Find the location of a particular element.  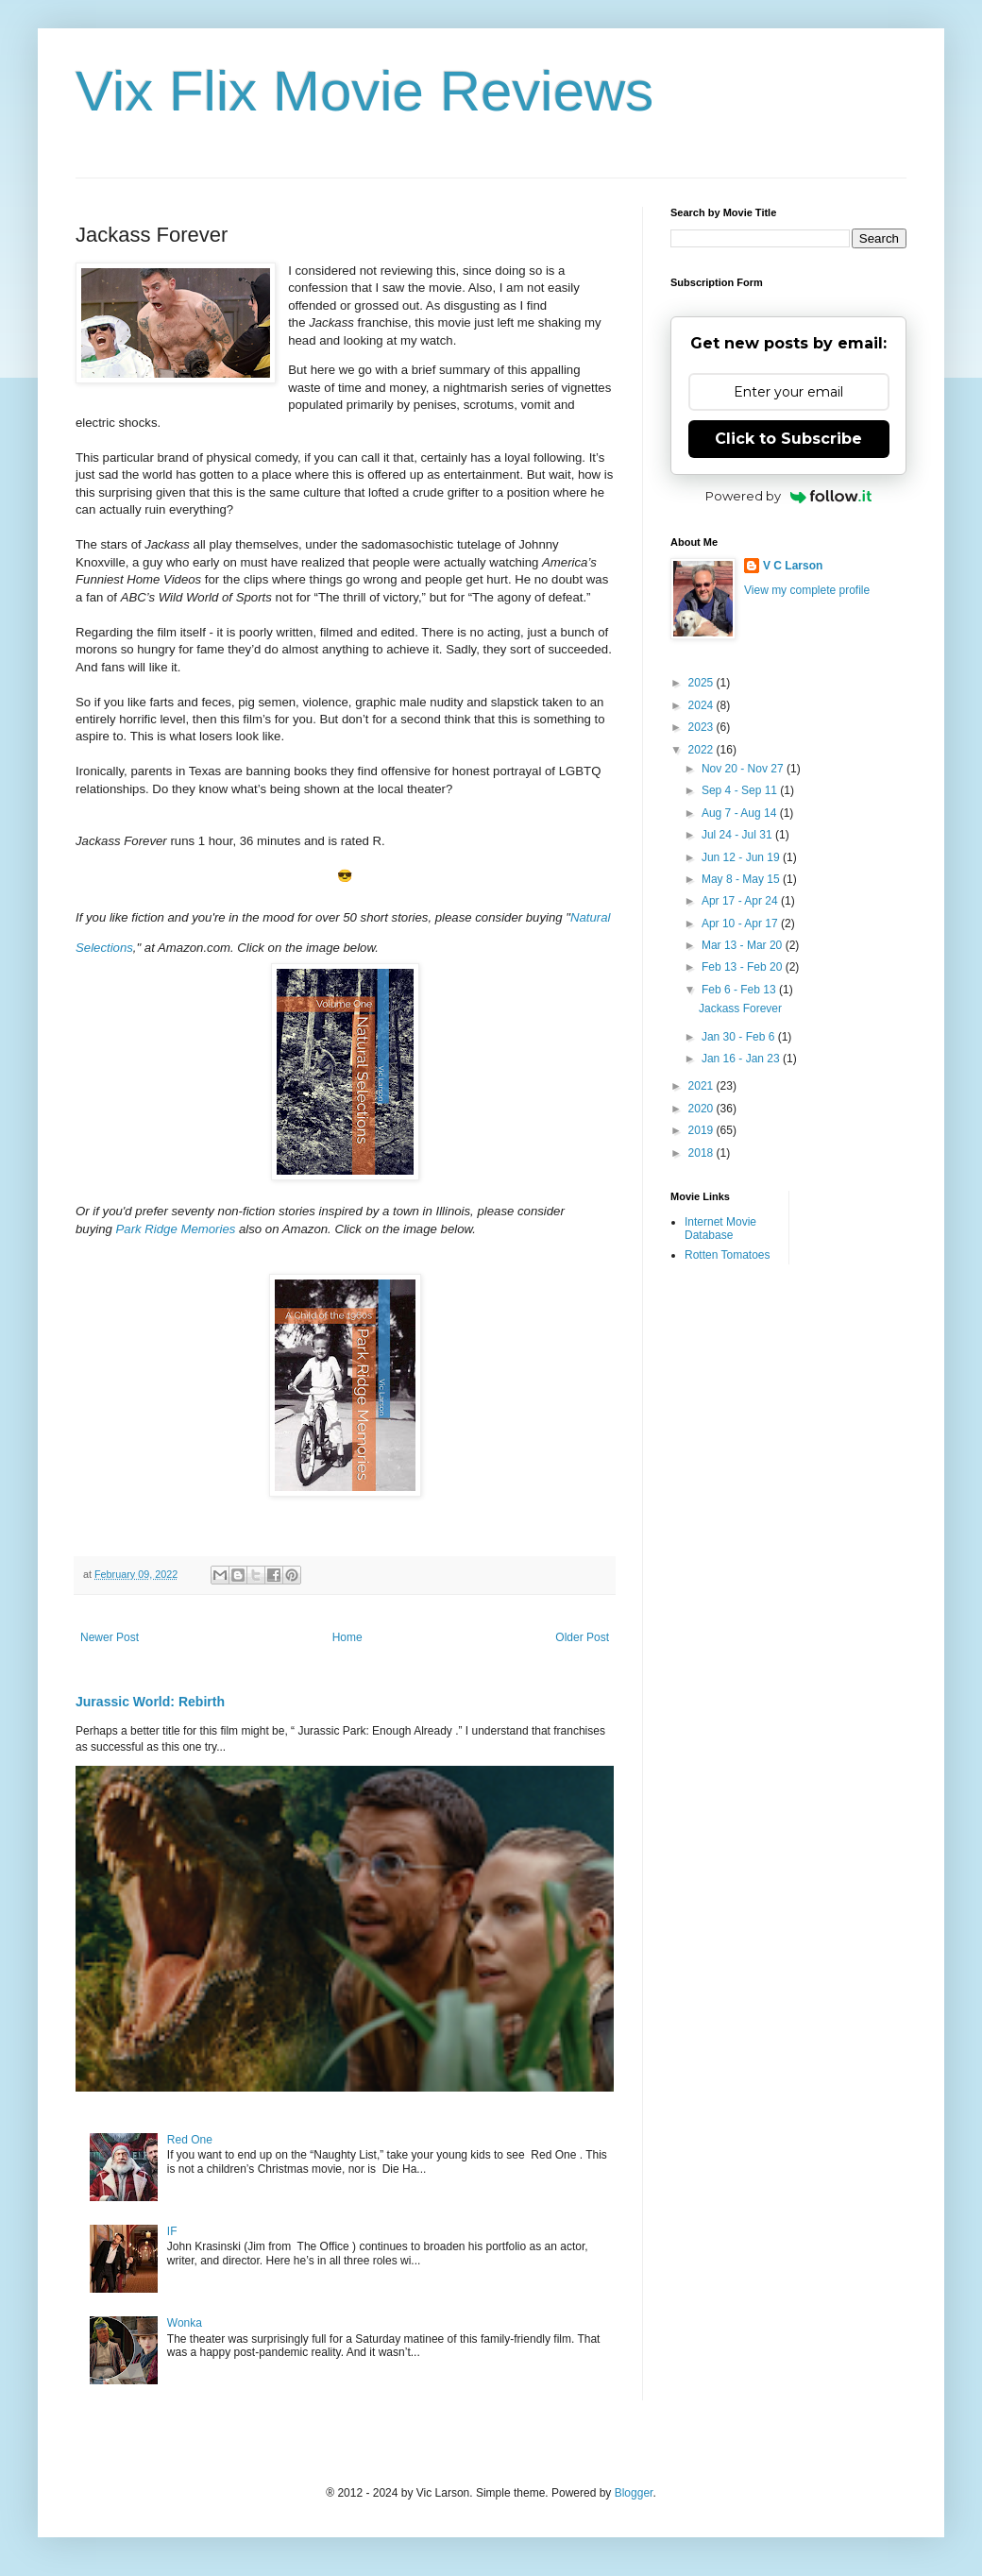

V C Larson is located at coordinates (792, 565).